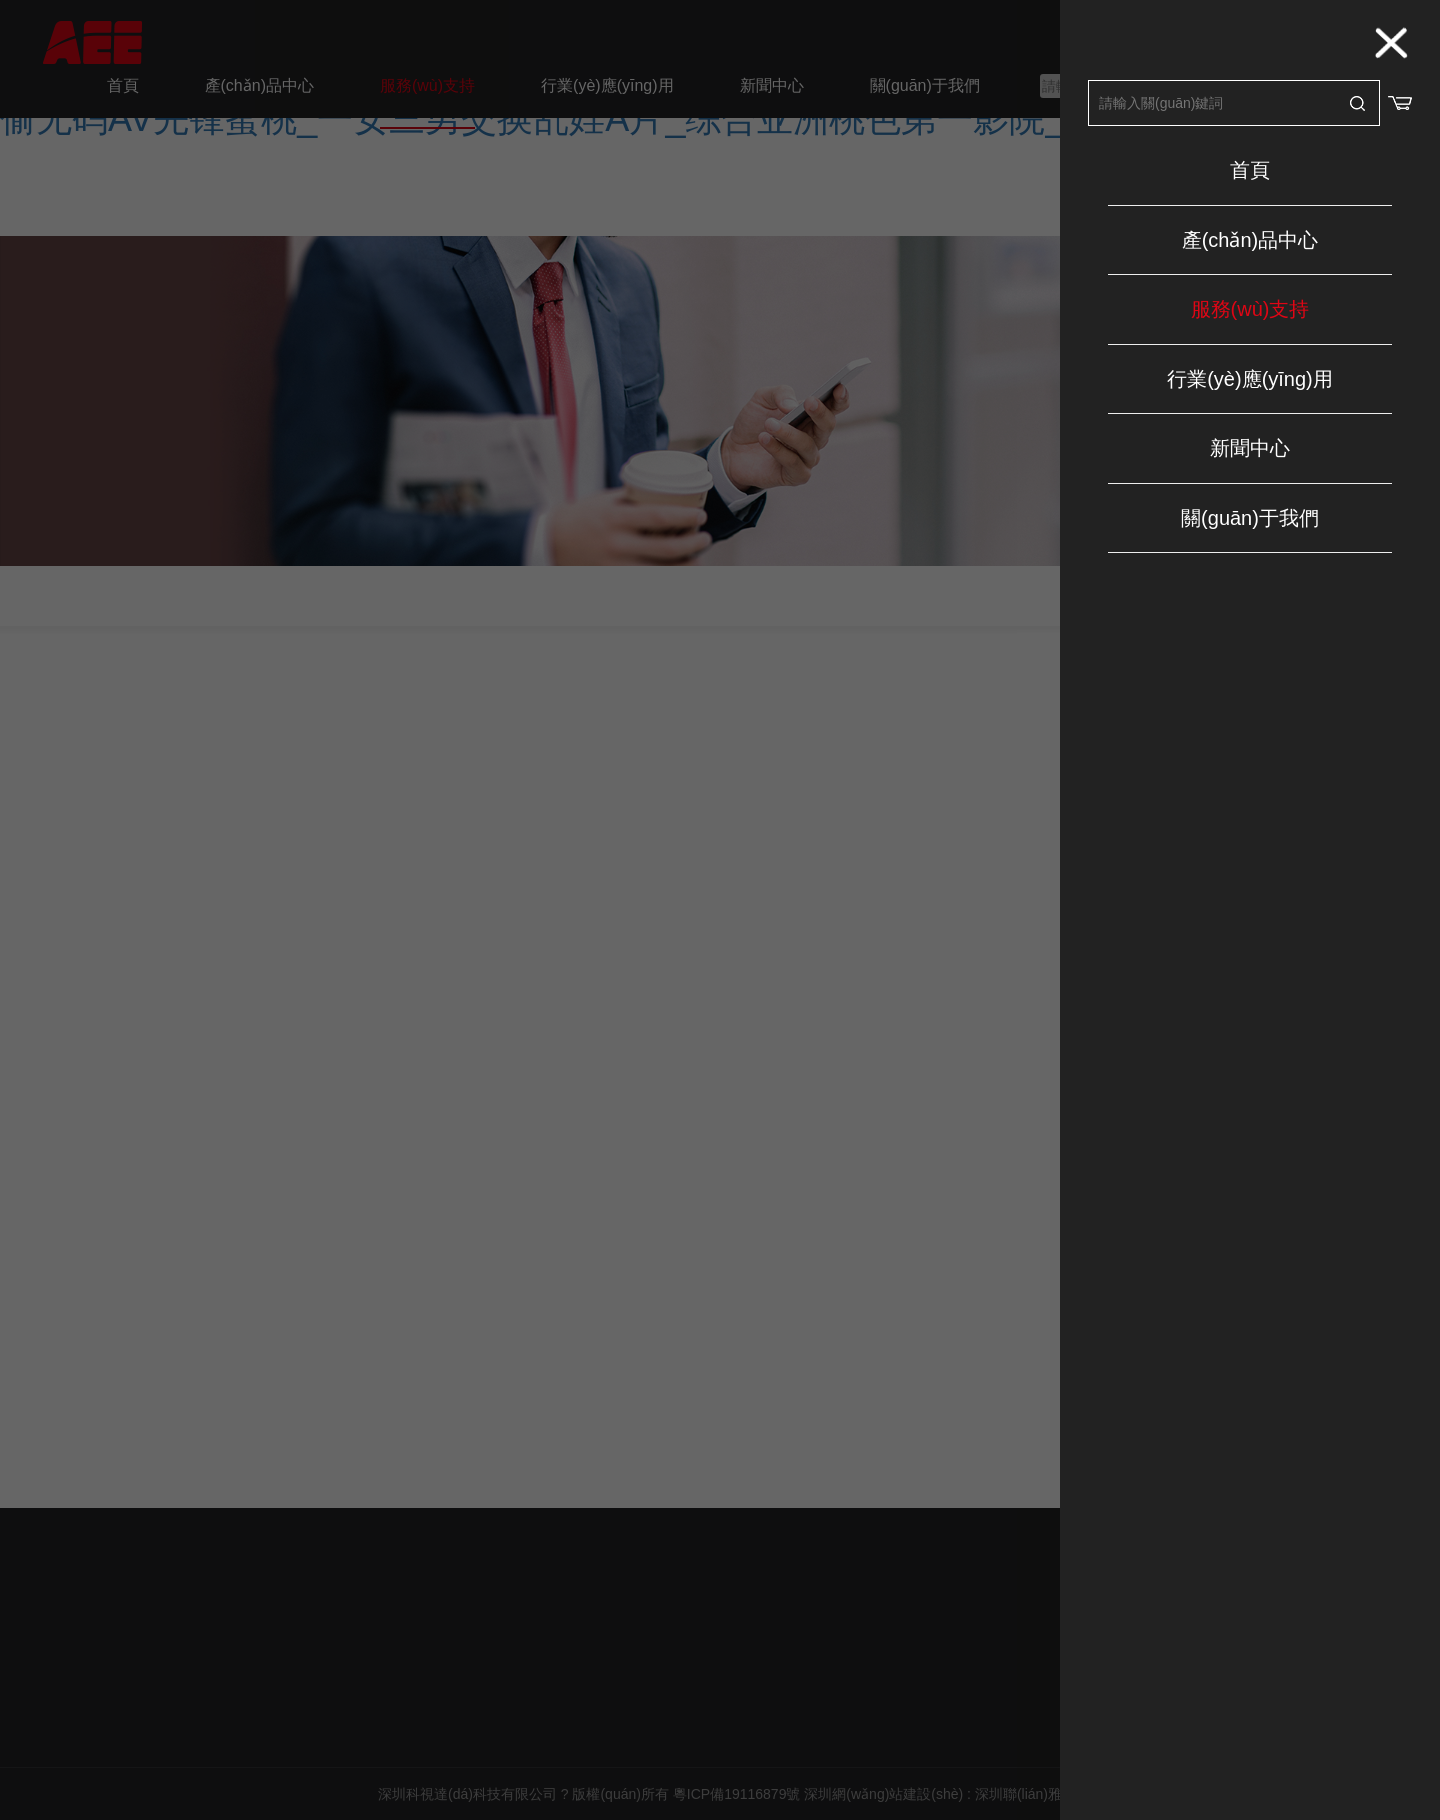 The height and width of the screenshot is (1820, 1440). Describe the element at coordinates (1250, 240) in the screenshot. I see `產(chǎn)品中心` at that location.